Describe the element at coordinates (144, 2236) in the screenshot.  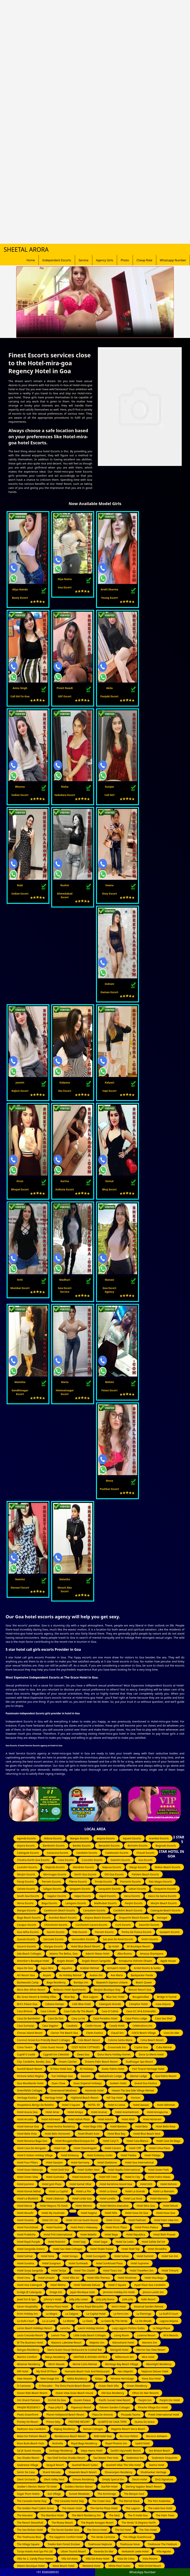
I see `Panjim Inn` at that location.